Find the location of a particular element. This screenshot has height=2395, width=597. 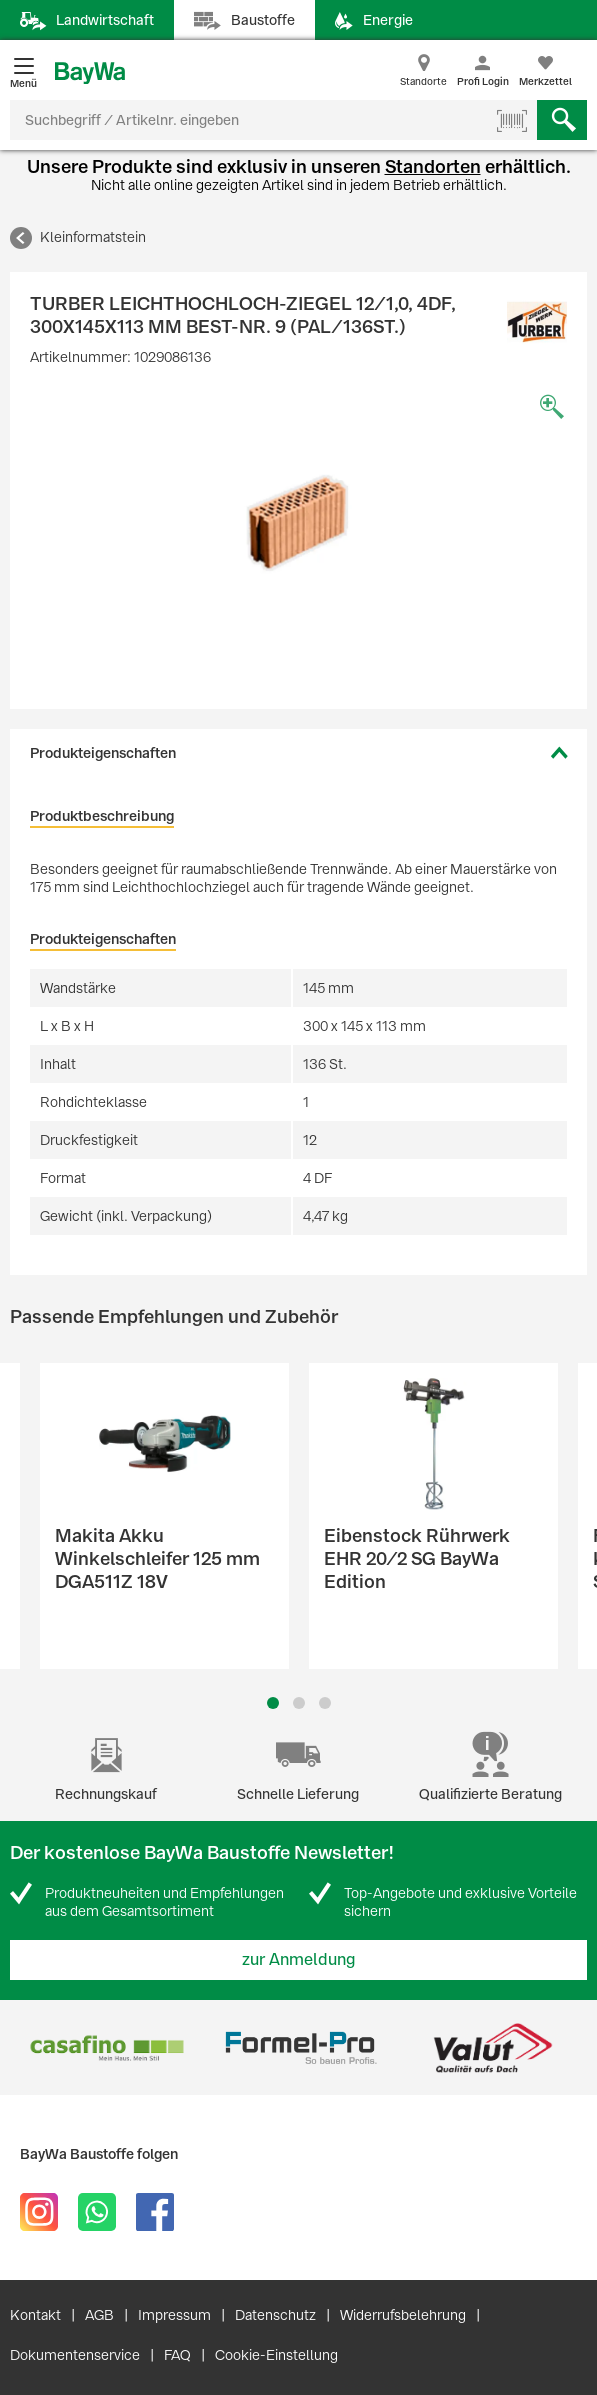

Produkteigenschaften is located at coordinates (103, 753).